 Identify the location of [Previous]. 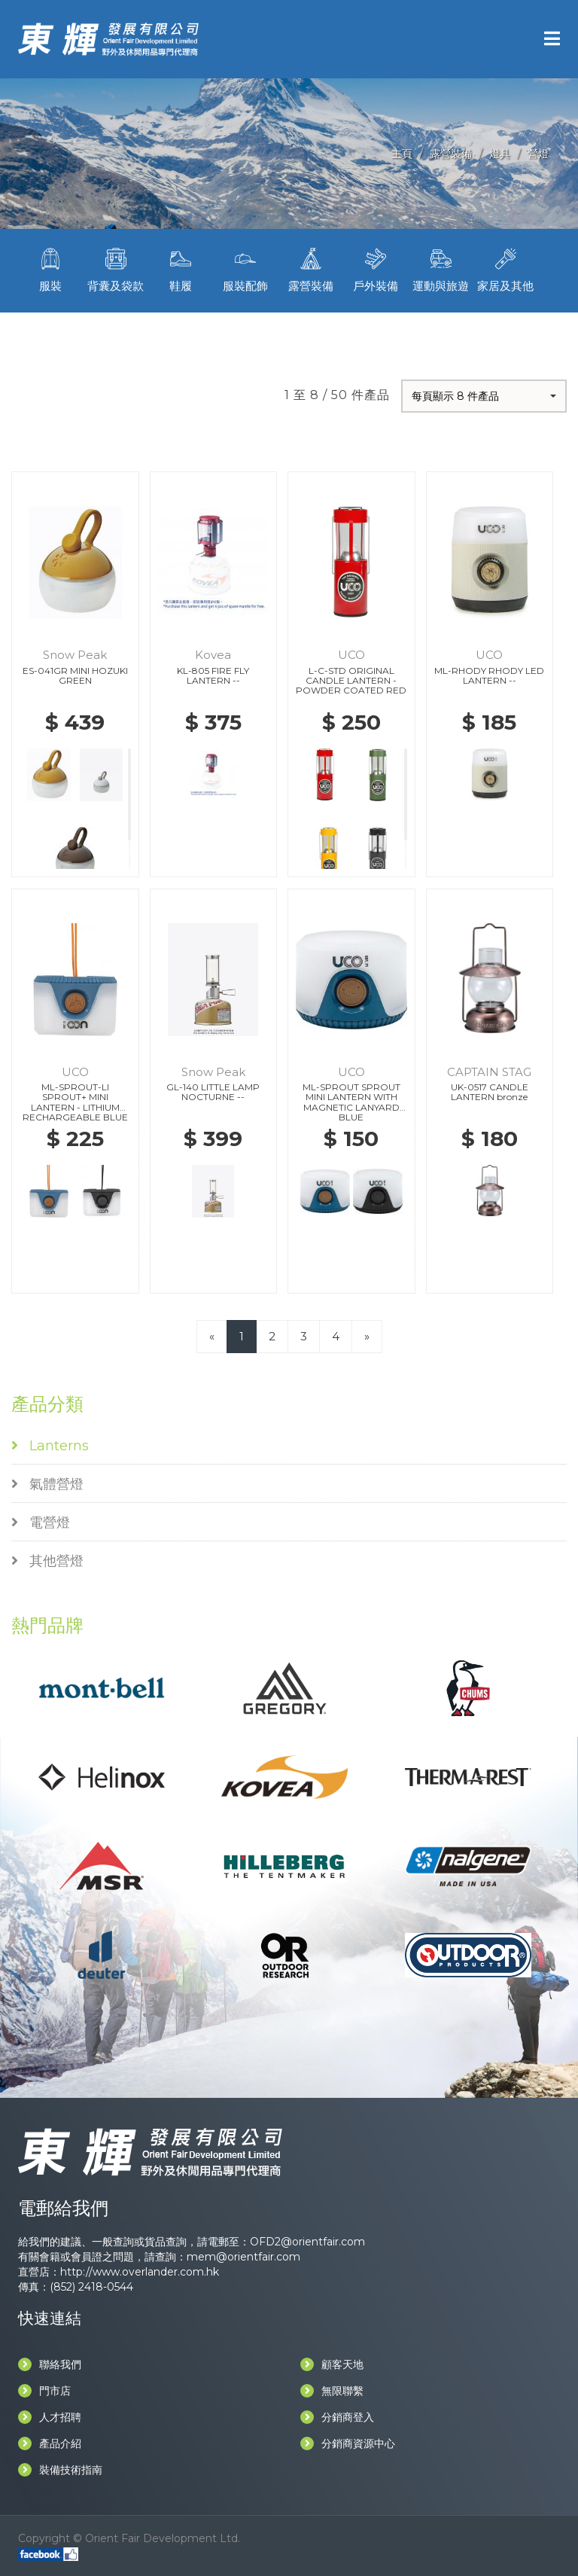
(211, 1336).